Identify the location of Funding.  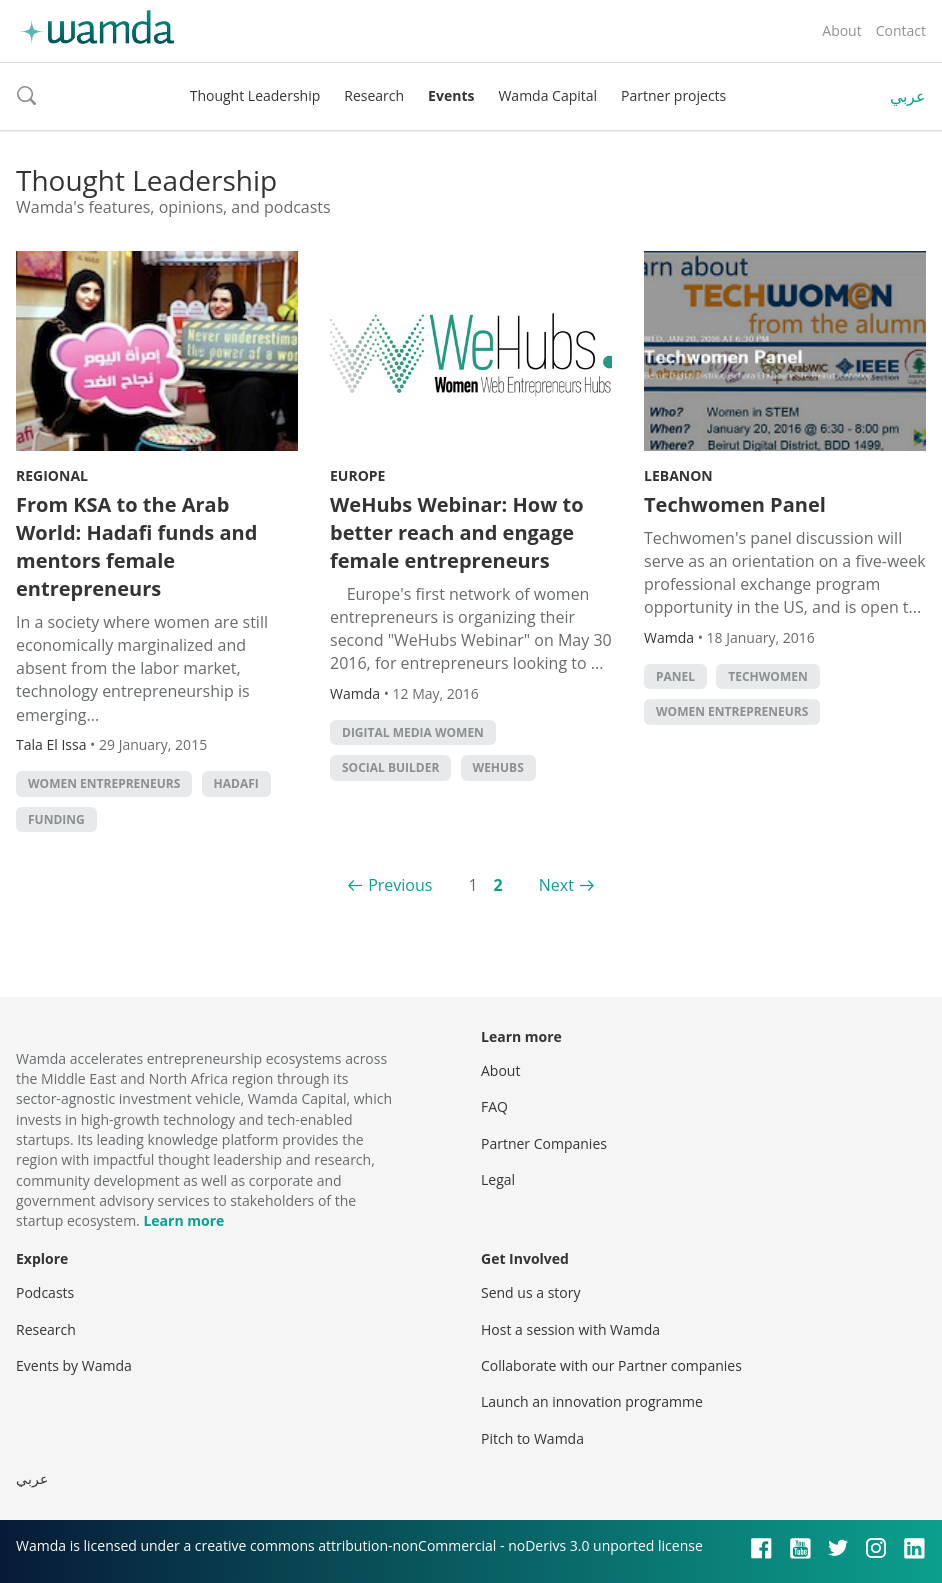
(56, 819).